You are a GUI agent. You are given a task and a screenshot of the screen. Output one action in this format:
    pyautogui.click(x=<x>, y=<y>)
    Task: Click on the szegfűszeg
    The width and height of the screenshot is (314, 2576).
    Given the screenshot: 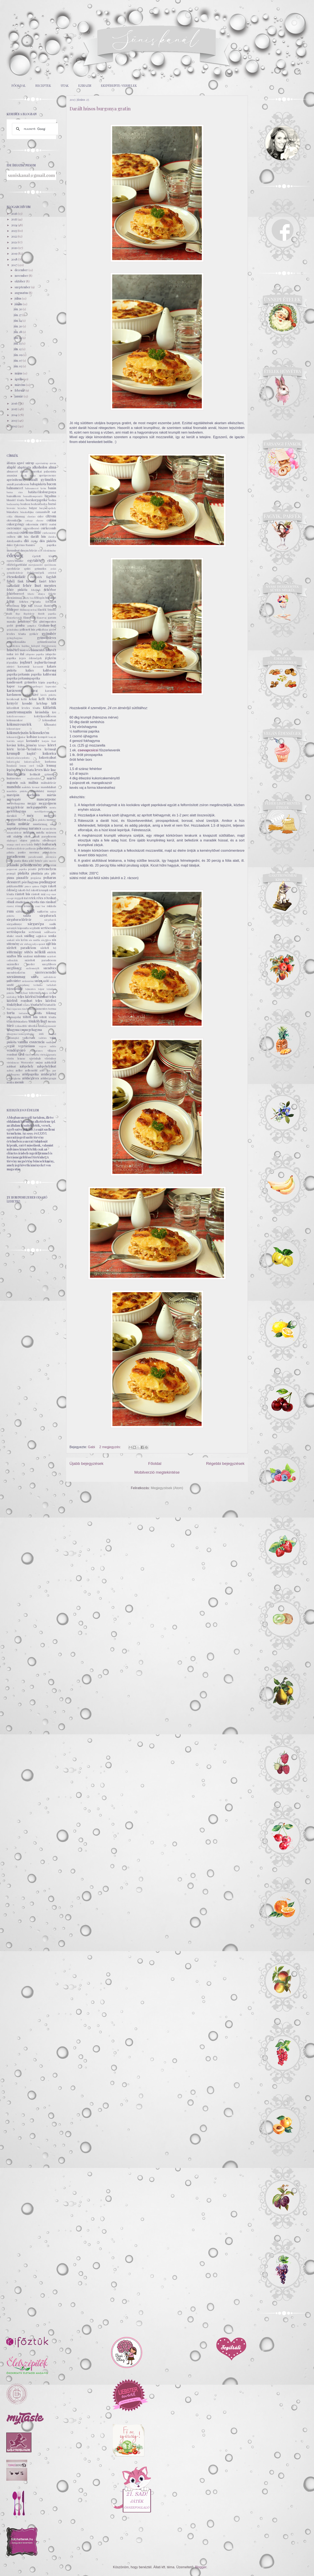 What is the action you would take?
    pyautogui.click(x=14, y=968)
    